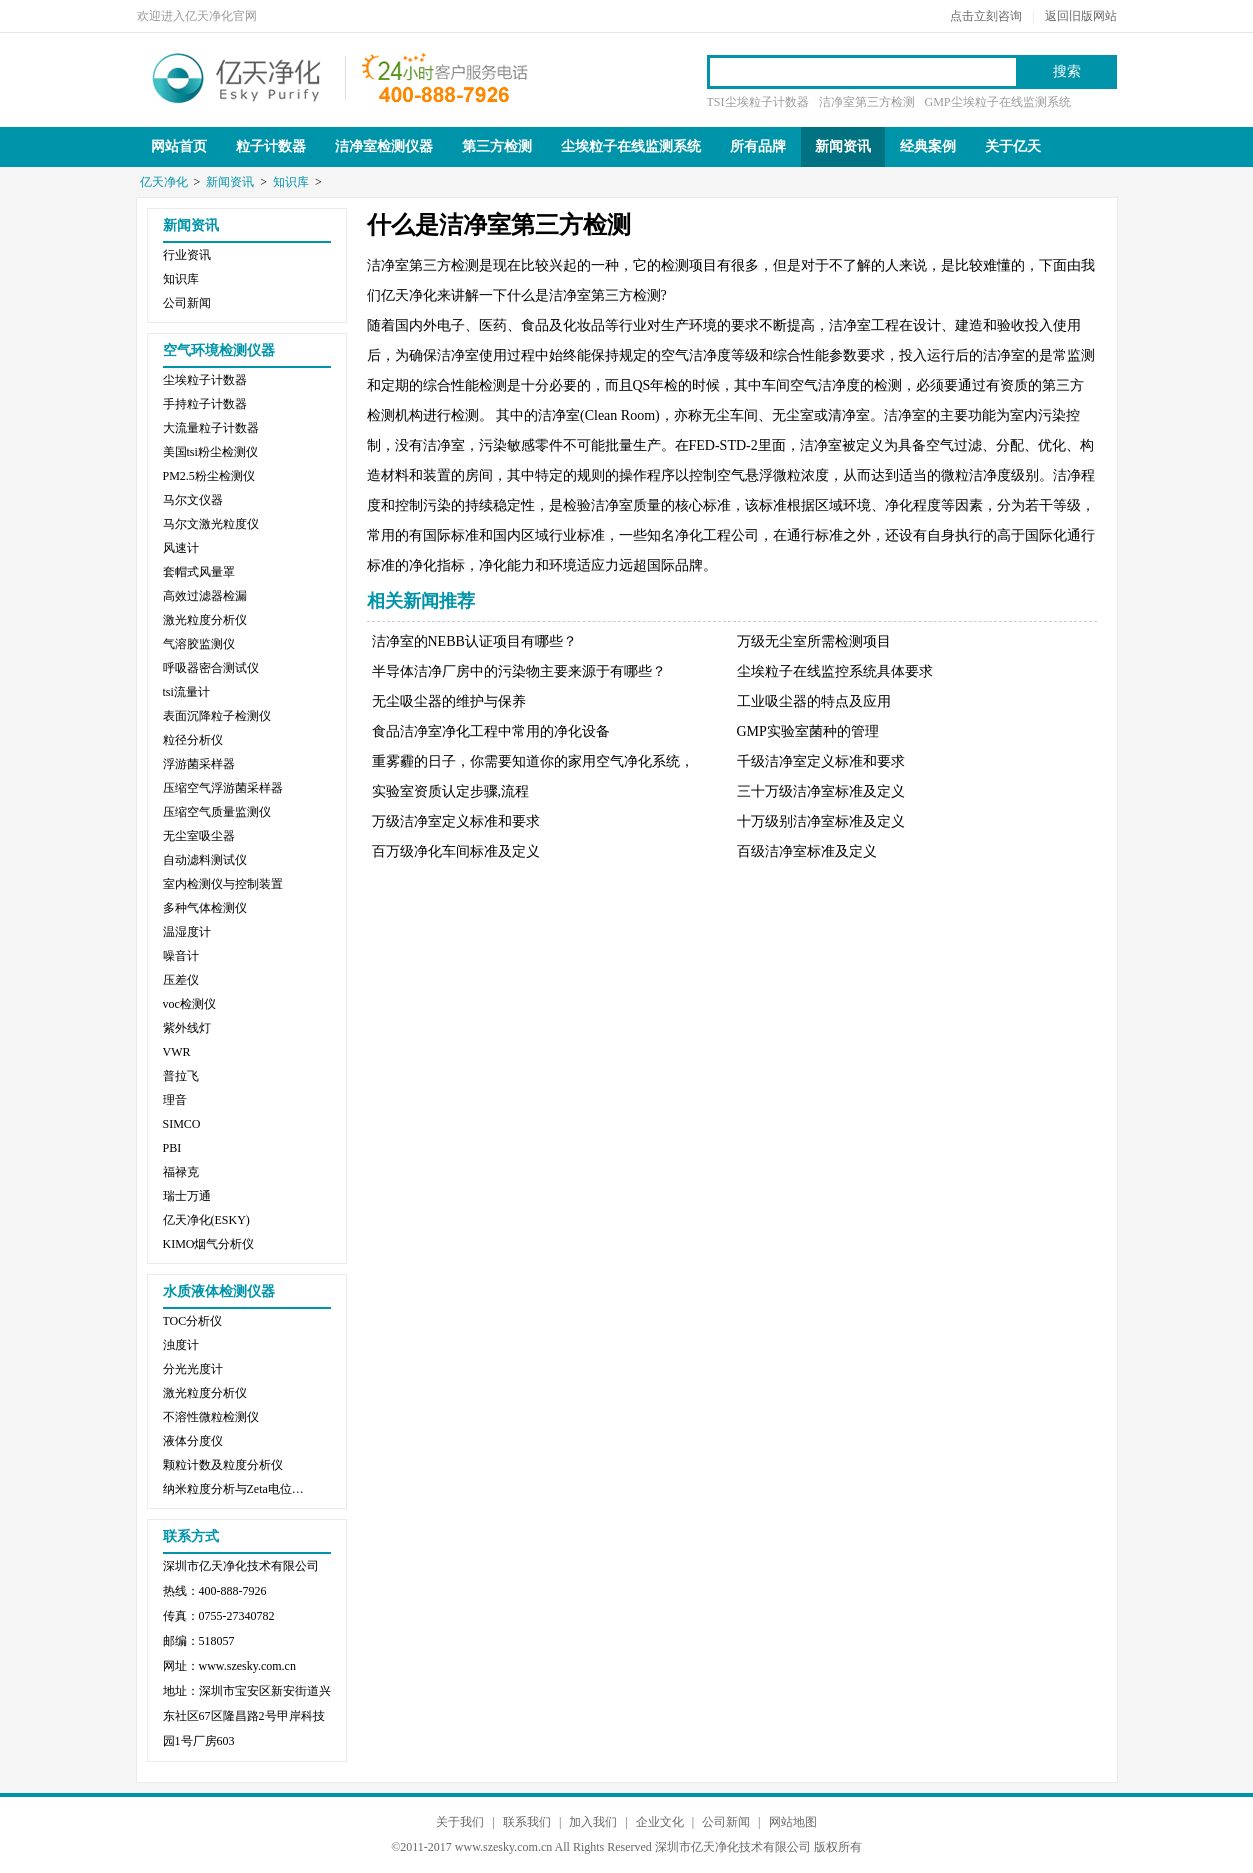 The height and width of the screenshot is (1873, 1253). I want to click on PM2.5粉尘检测仪, so click(209, 476).